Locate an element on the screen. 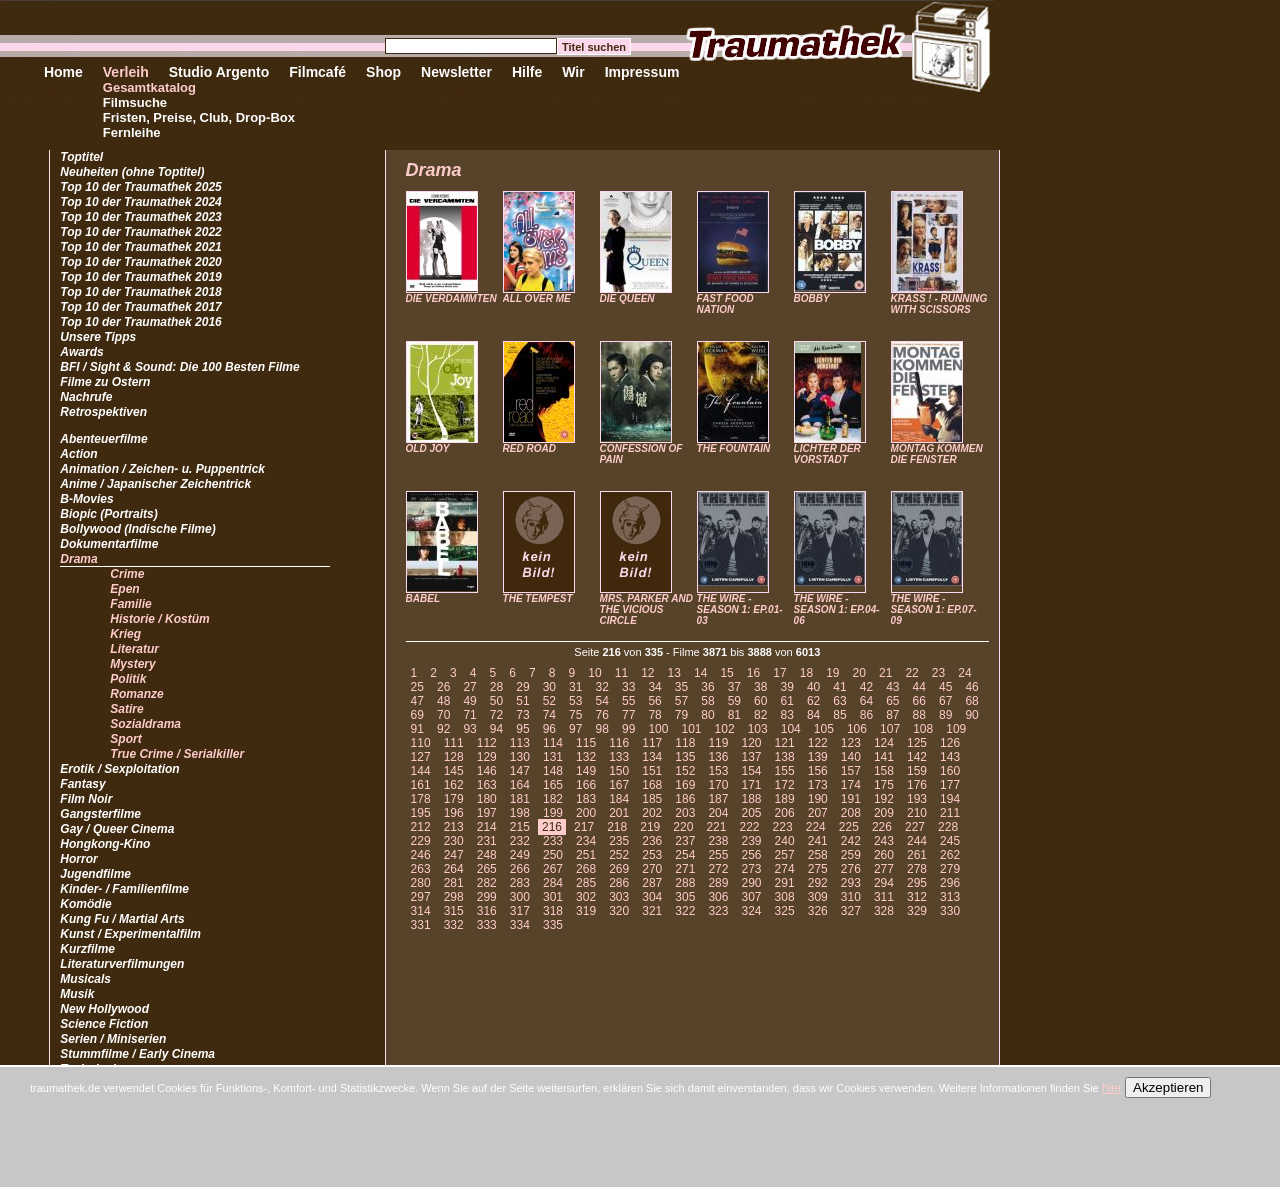  122 is located at coordinates (818, 743).